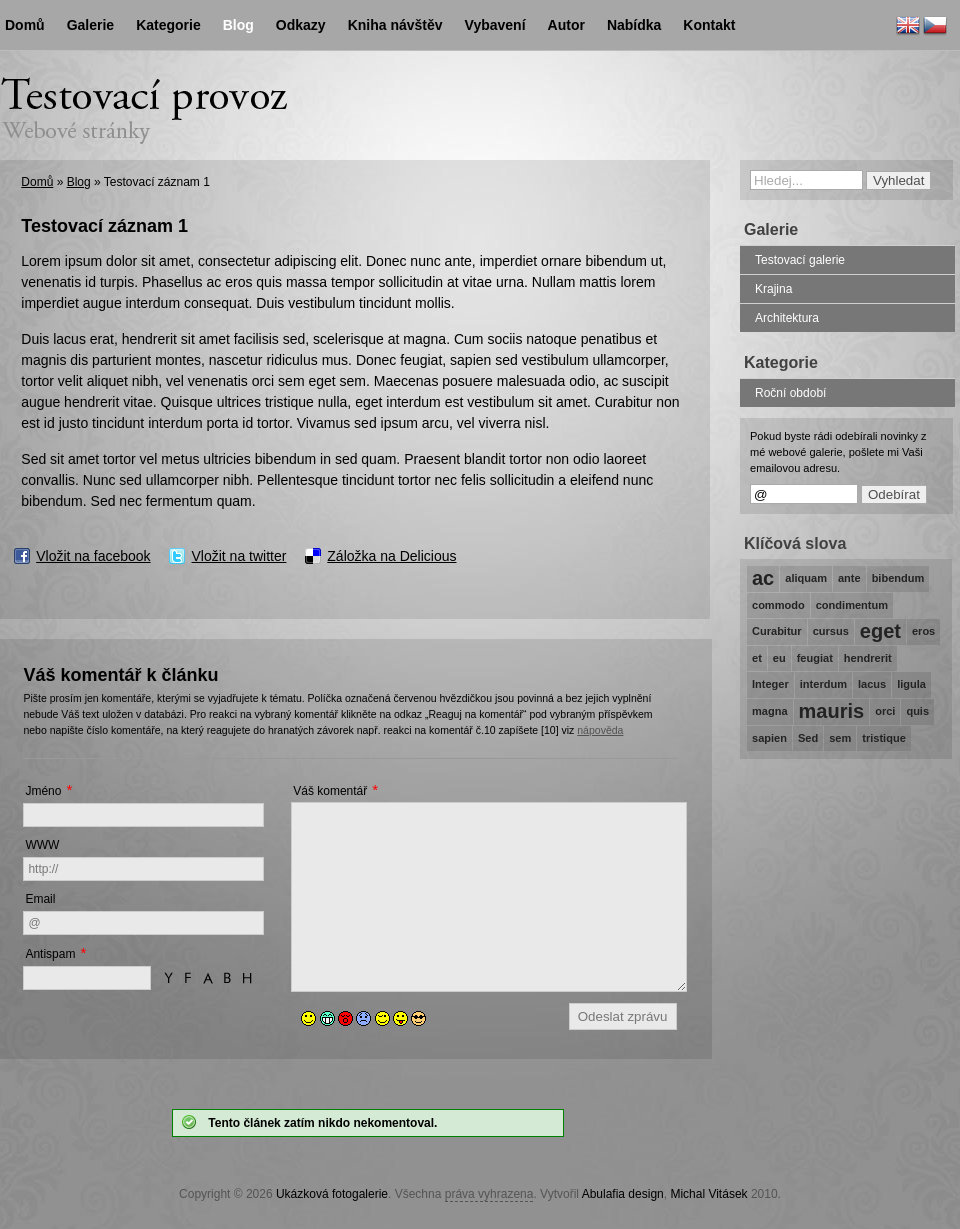 The image size is (960, 1229). I want to click on Vybavení, so click(495, 25).